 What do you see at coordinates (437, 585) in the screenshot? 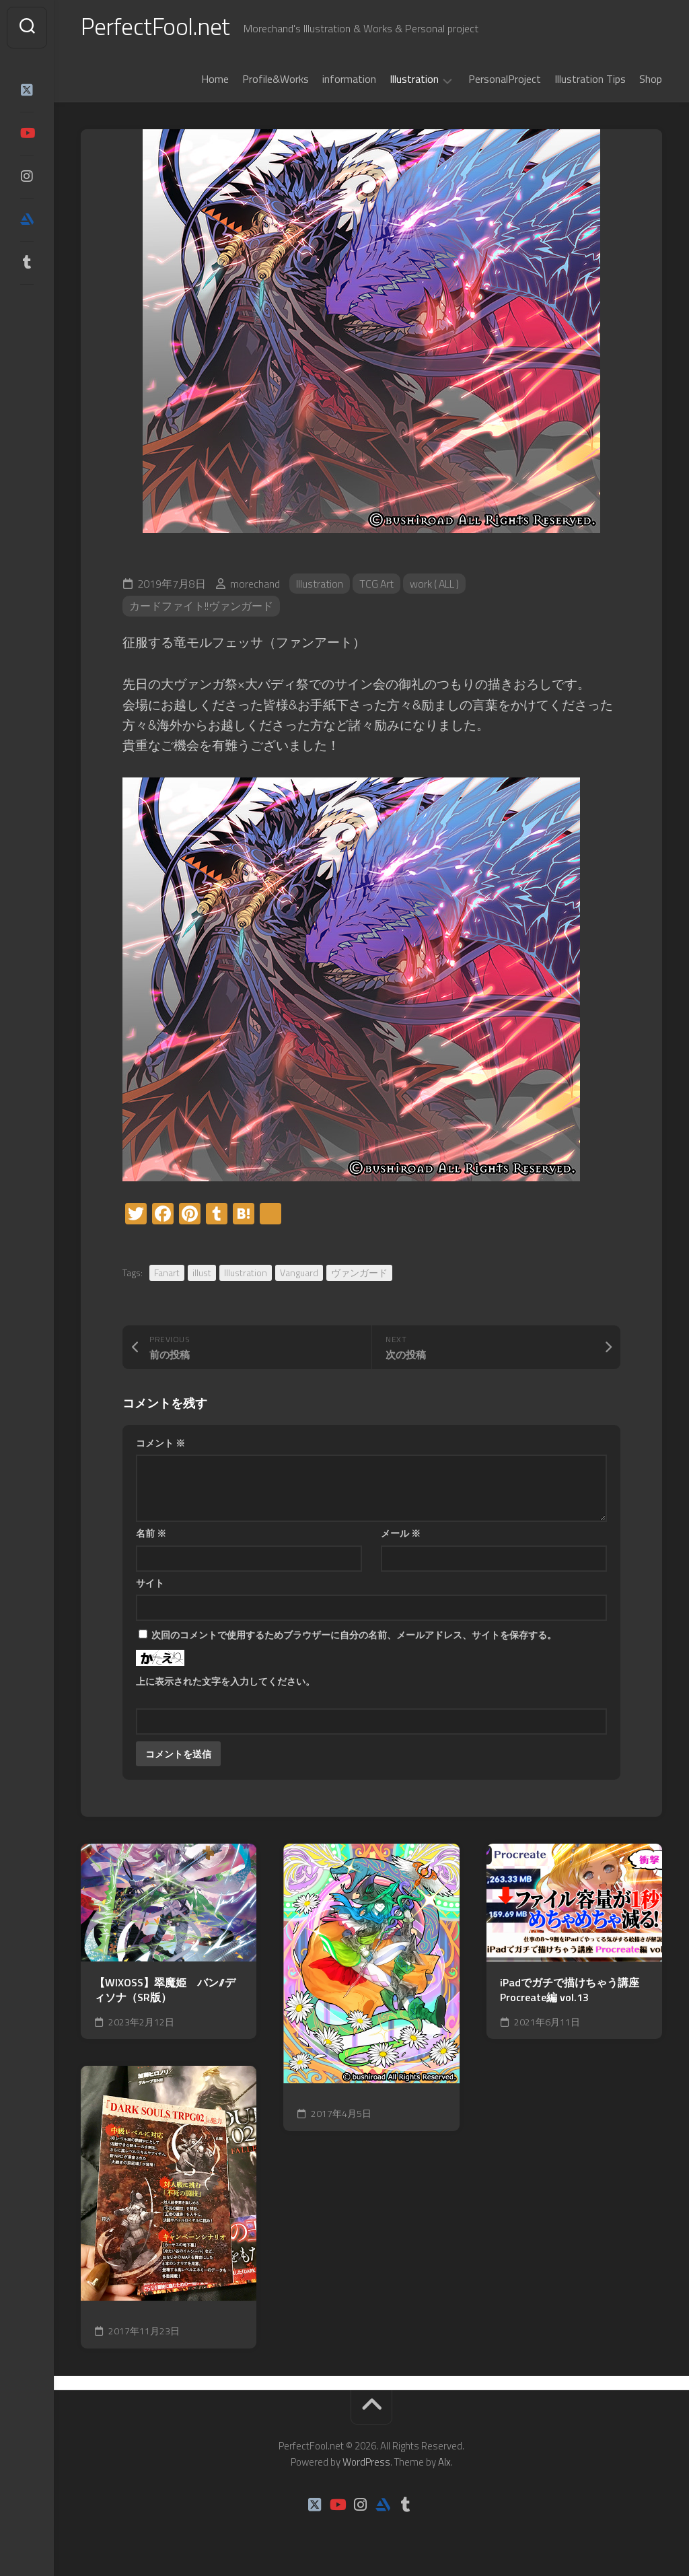
I see `work ( ALL )` at bounding box center [437, 585].